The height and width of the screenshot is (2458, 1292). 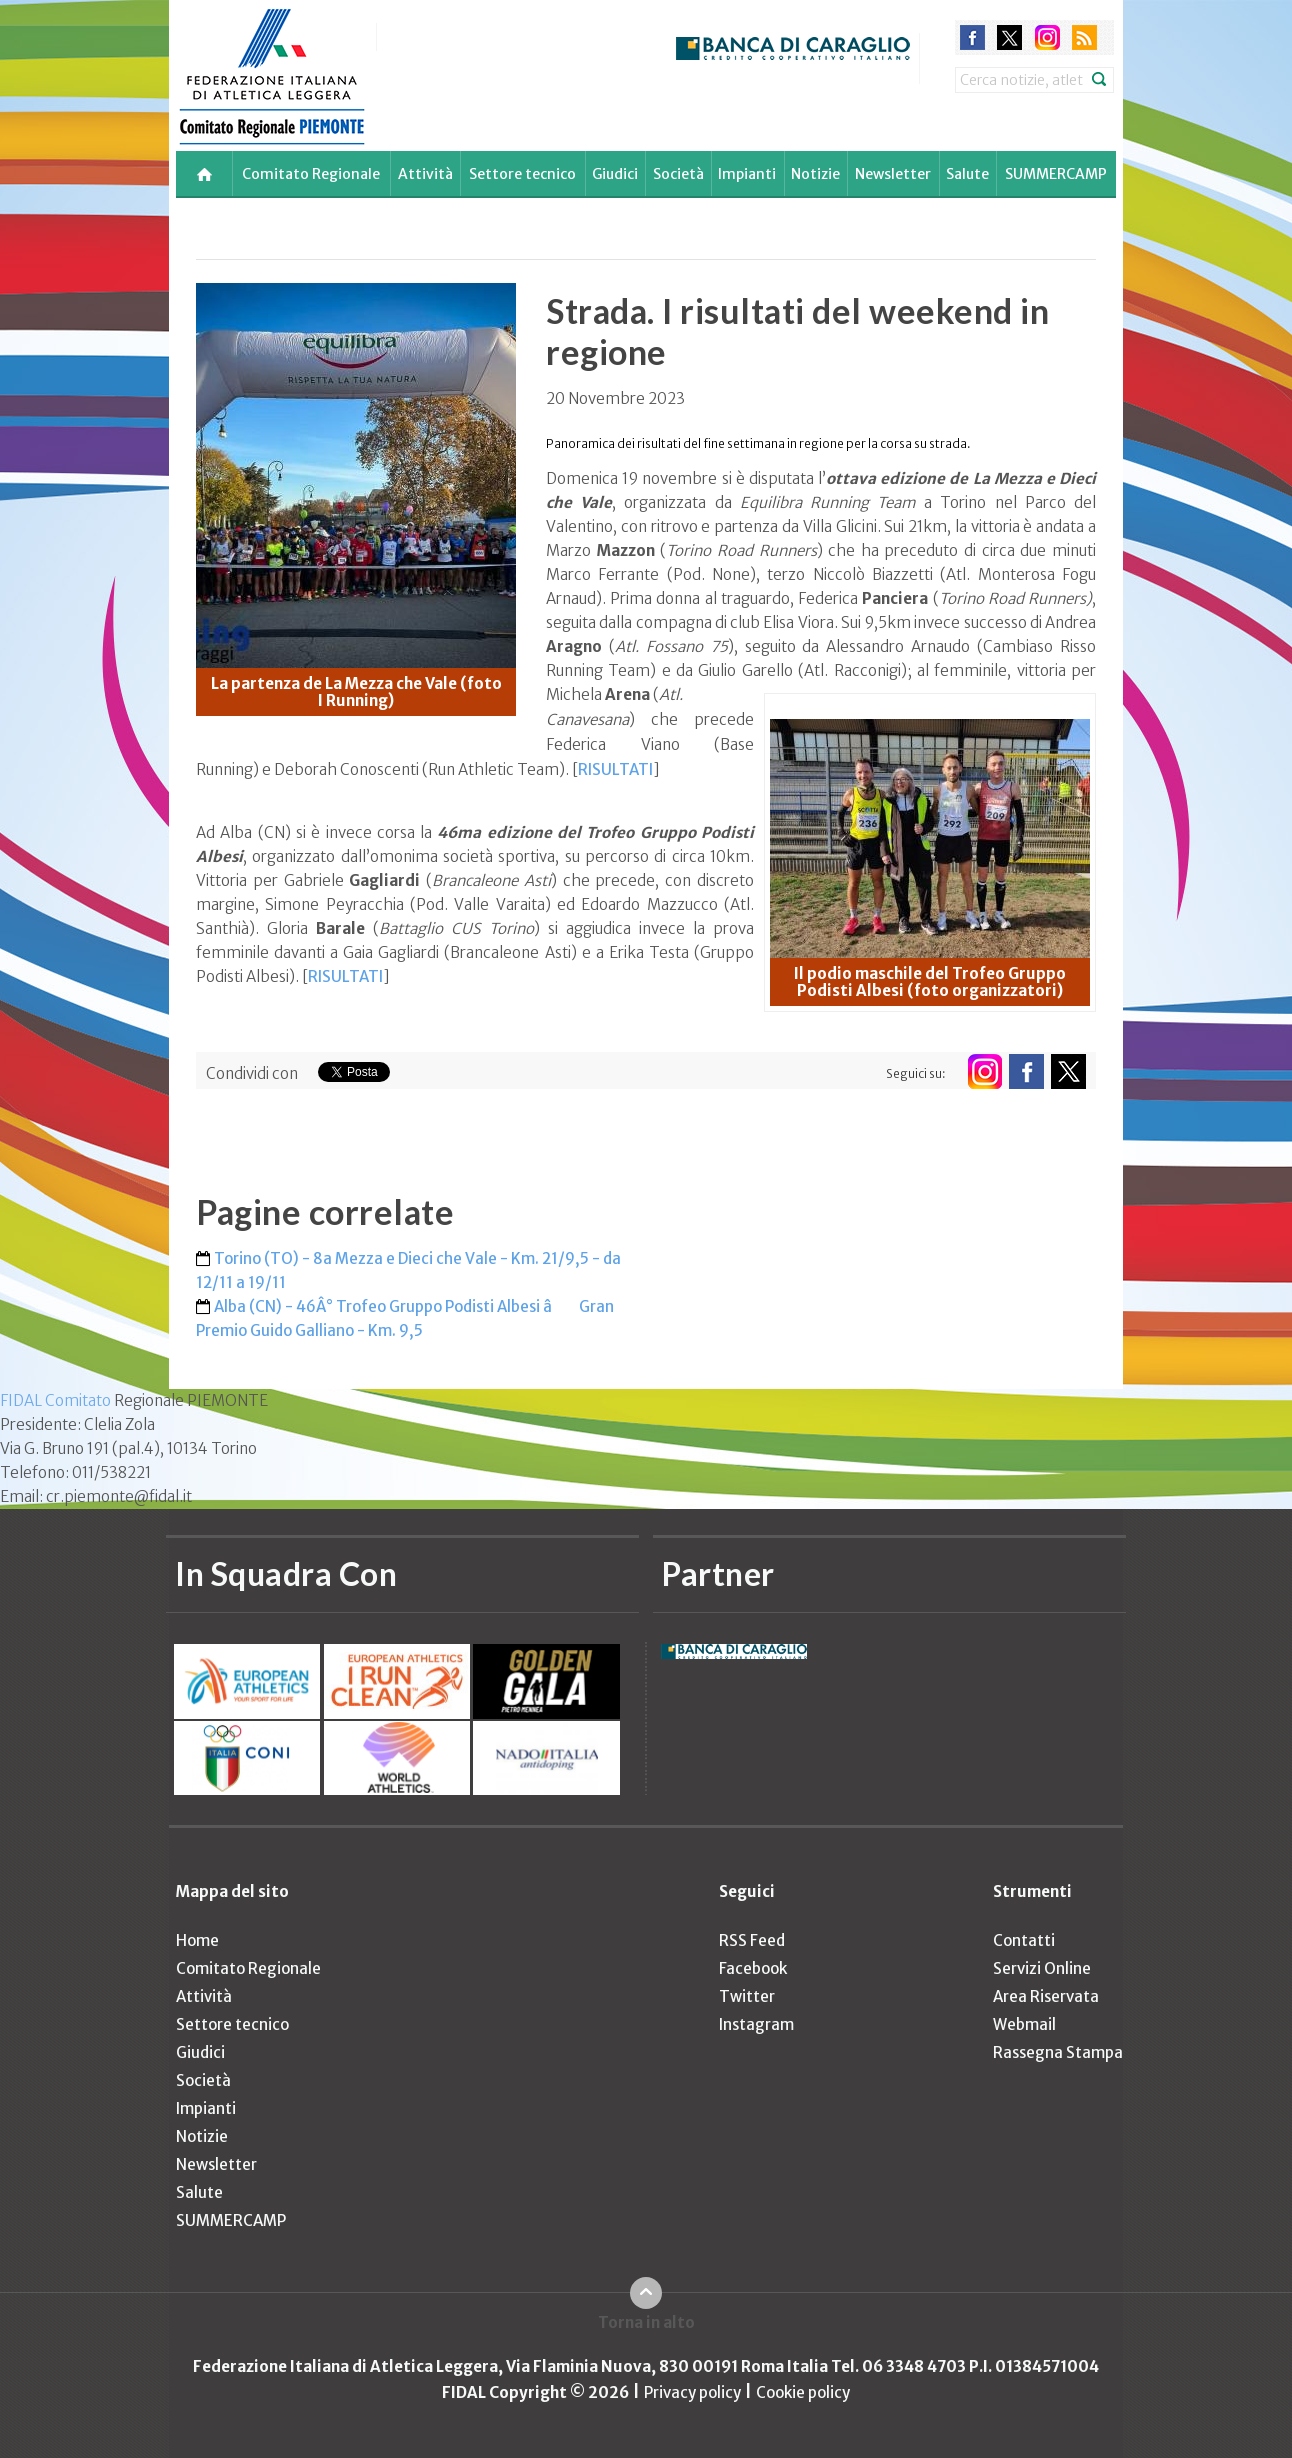 I want to click on Torna in alto, so click(x=646, y=2322).